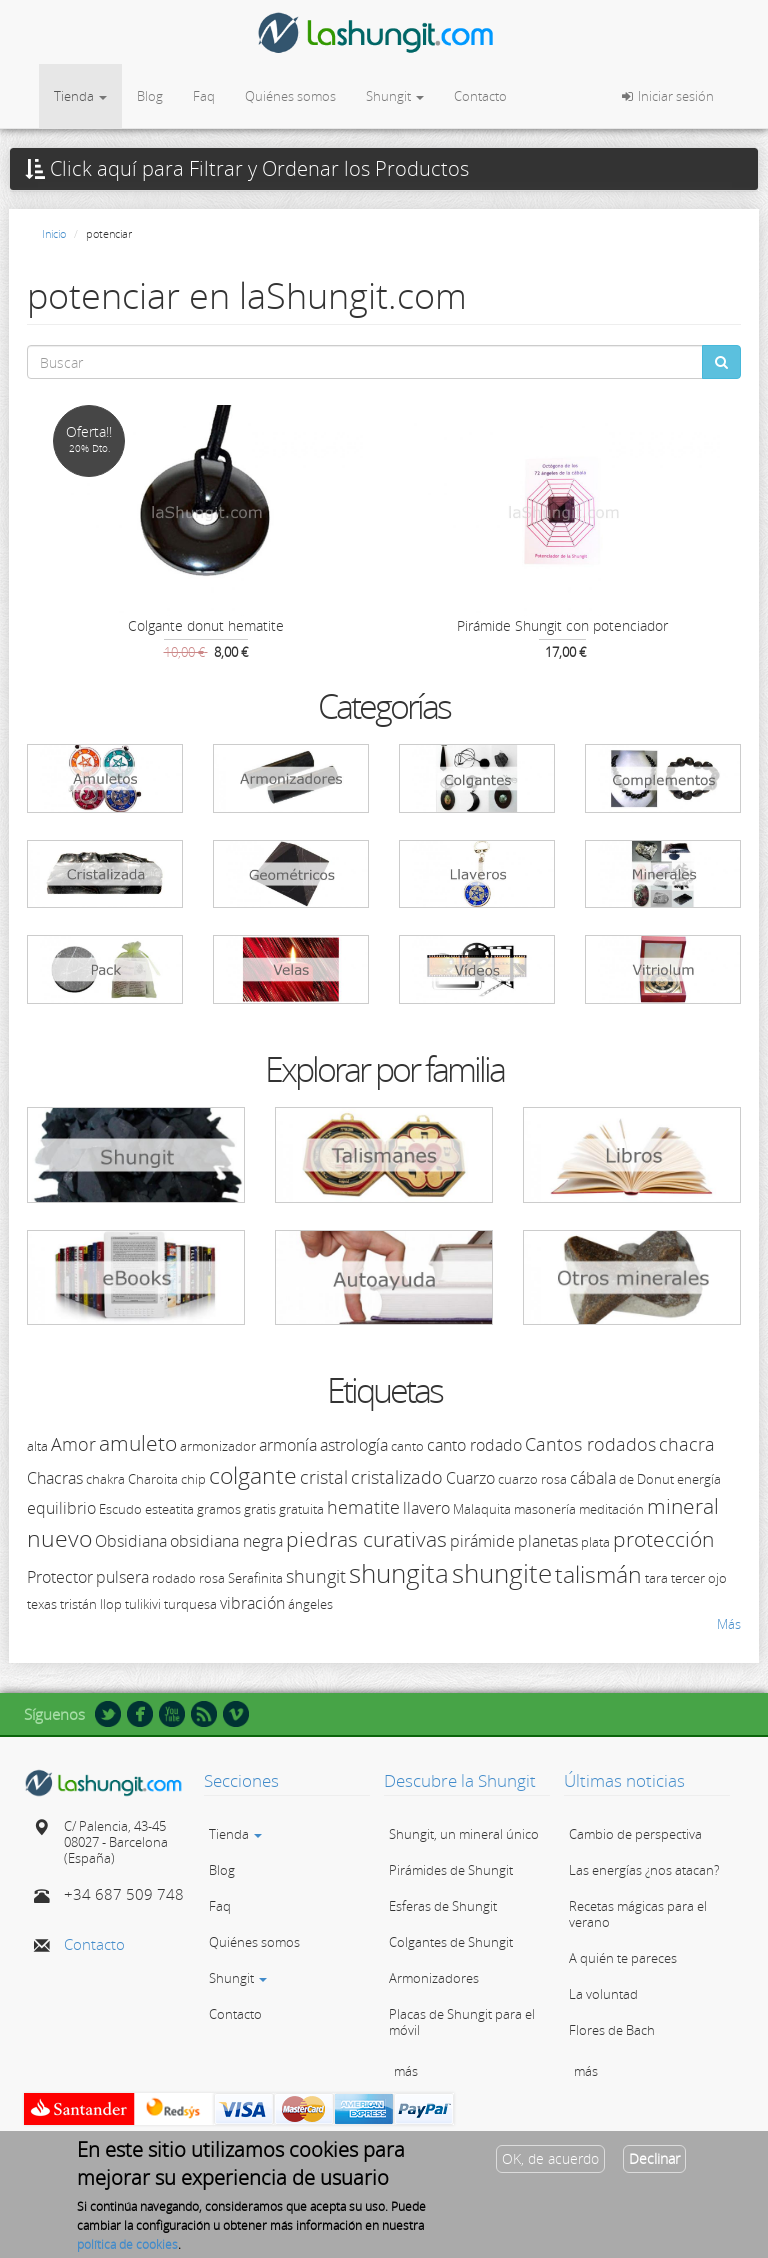 This screenshot has width=768, height=2258. Describe the element at coordinates (253, 1475) in the screenshot. I see `colgante` at that location.